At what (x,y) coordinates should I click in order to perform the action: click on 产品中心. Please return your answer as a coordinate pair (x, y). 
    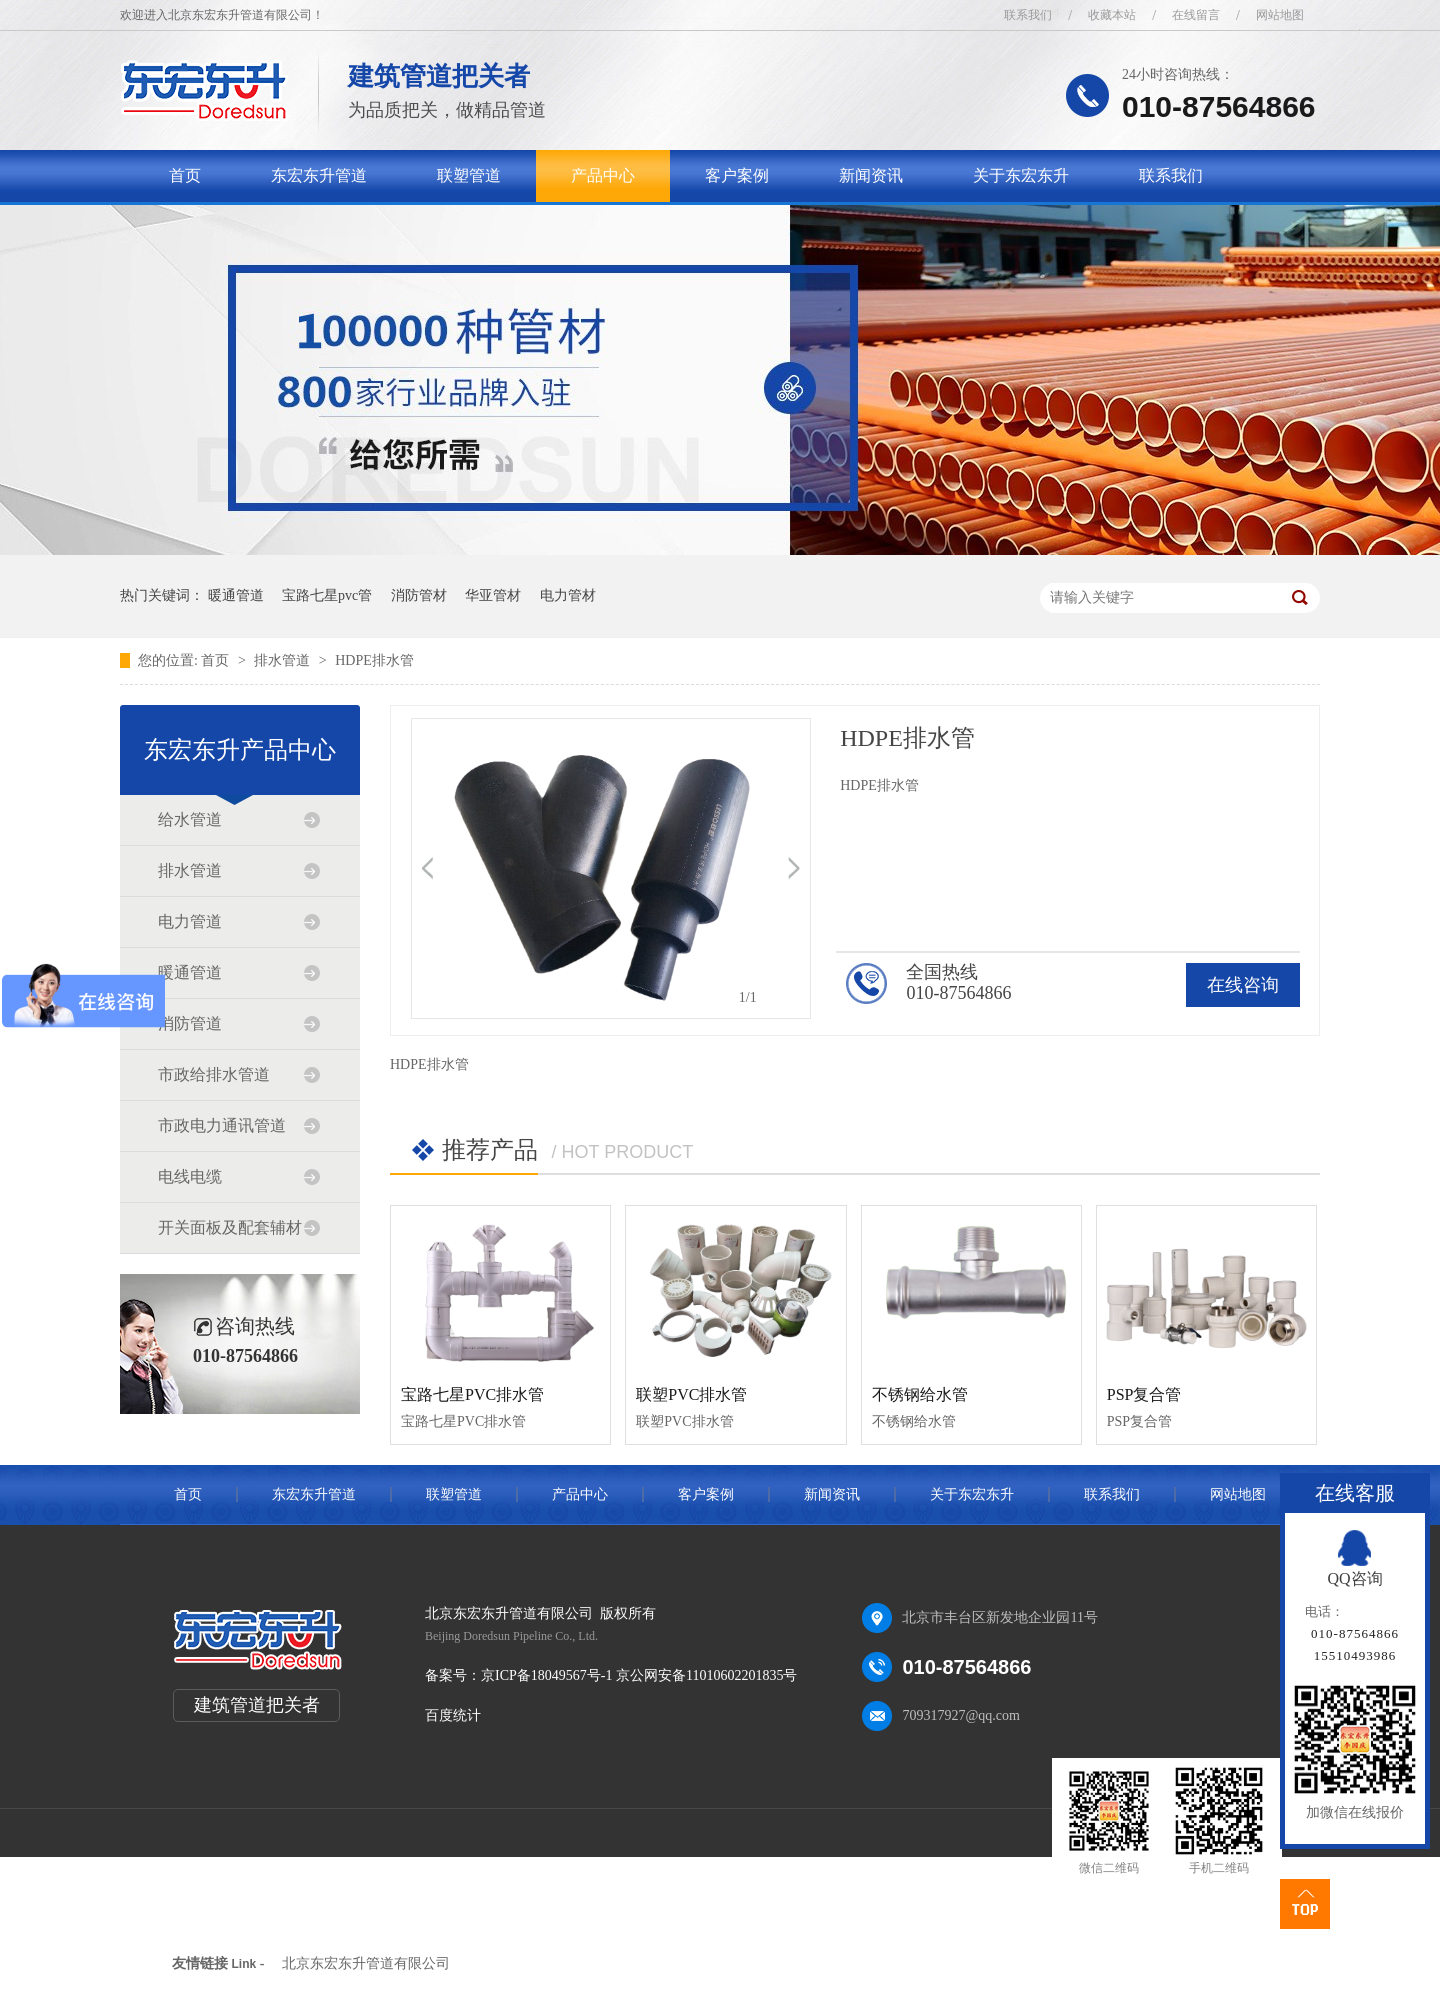
    Looking at the image, I should click on (603, 175).